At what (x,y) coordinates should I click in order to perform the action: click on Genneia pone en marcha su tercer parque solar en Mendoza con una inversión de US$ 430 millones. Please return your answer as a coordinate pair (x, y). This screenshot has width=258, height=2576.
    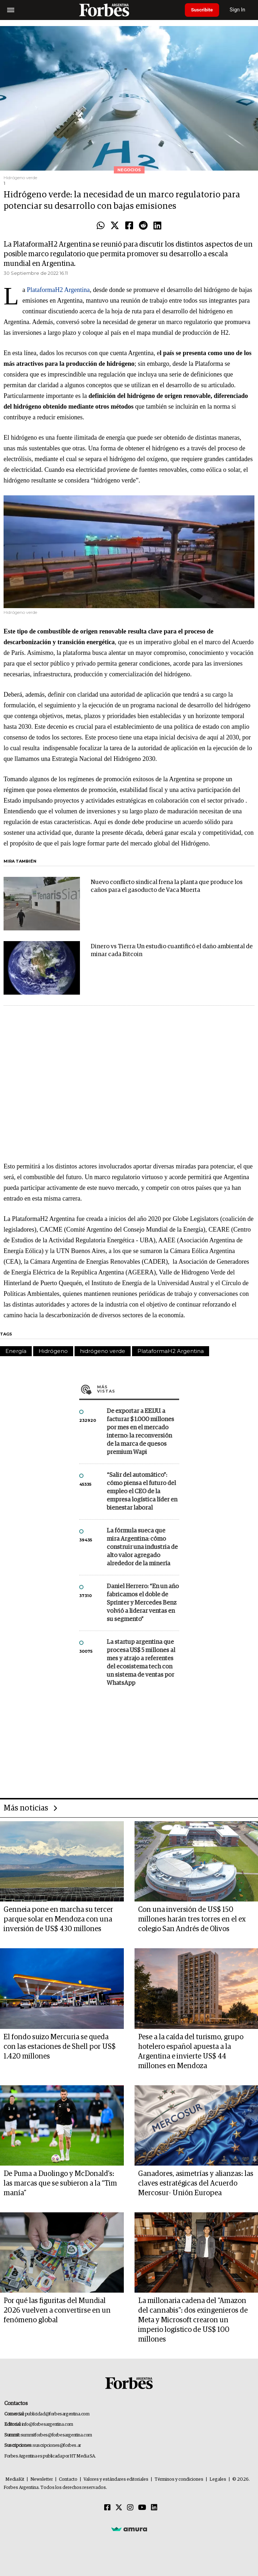
    Looking at the image, I should click on (58, 1919).